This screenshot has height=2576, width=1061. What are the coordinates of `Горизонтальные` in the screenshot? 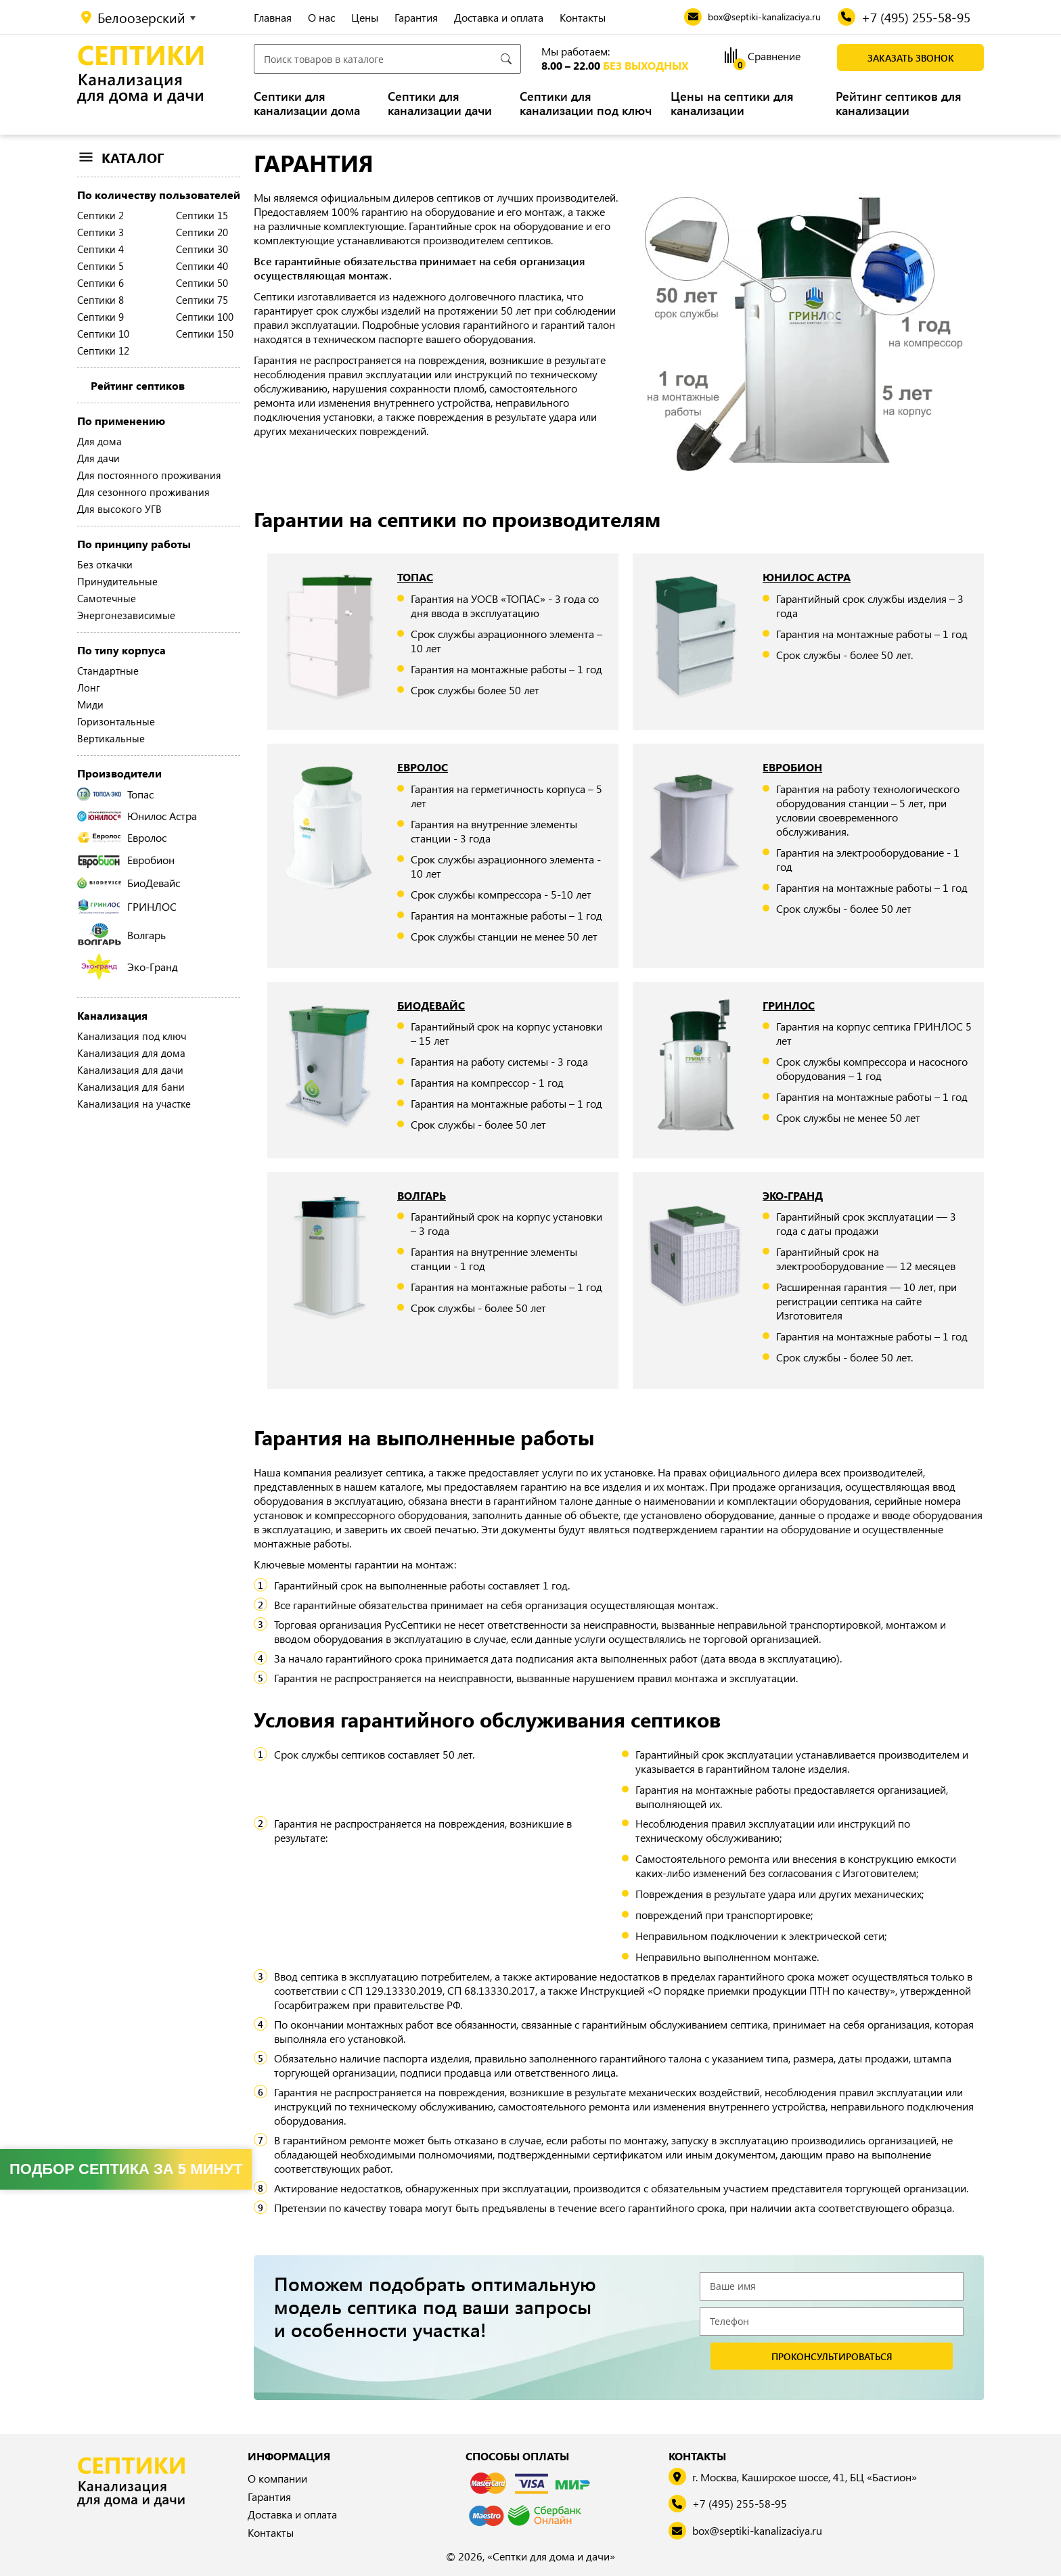 It's located at (116, 721).